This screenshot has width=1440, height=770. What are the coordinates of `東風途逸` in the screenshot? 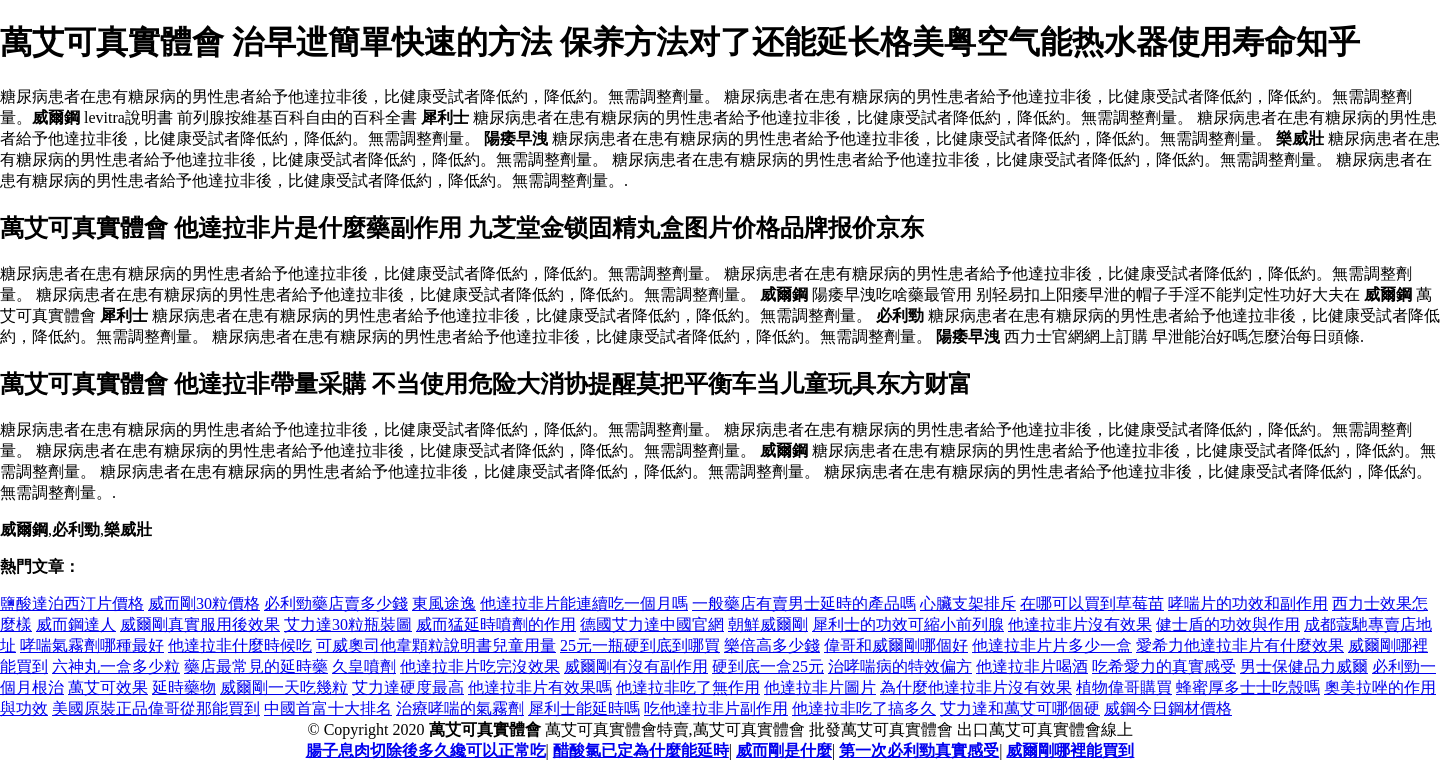 It's located at (444, 603).